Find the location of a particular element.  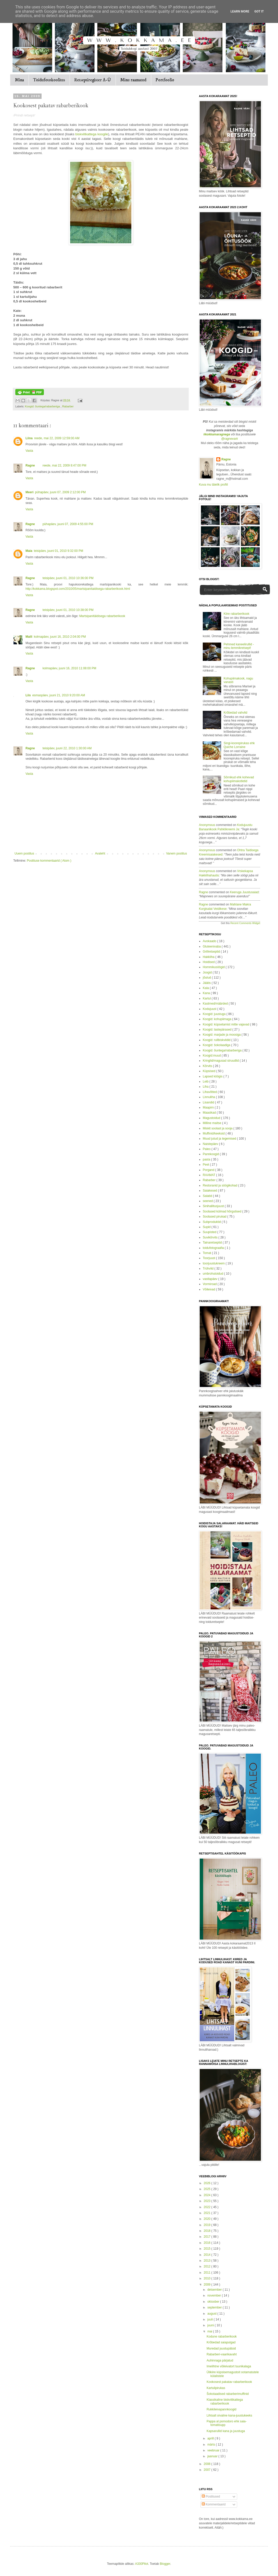

2023 is located at coordinates (207, 2201).